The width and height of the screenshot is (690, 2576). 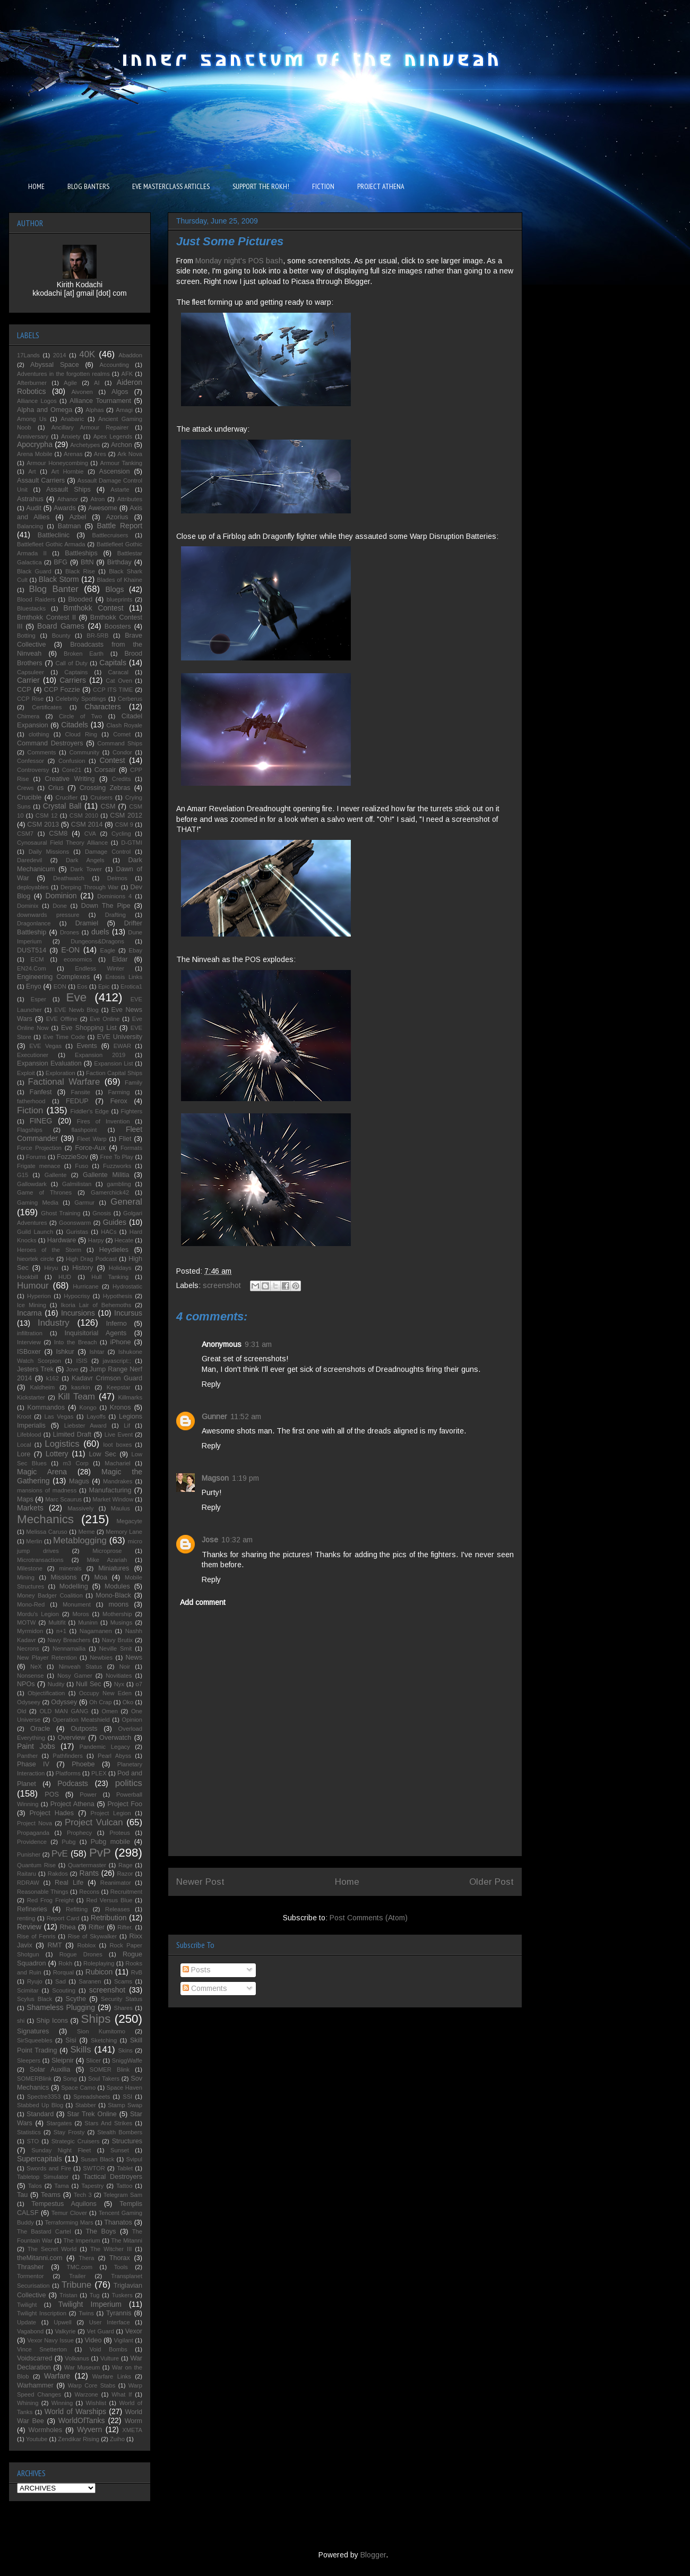 What do you see at coordinates (49, 1250) in the screenshot?
I see `Heroes of the Storm` at bounding box center [49, 1250].